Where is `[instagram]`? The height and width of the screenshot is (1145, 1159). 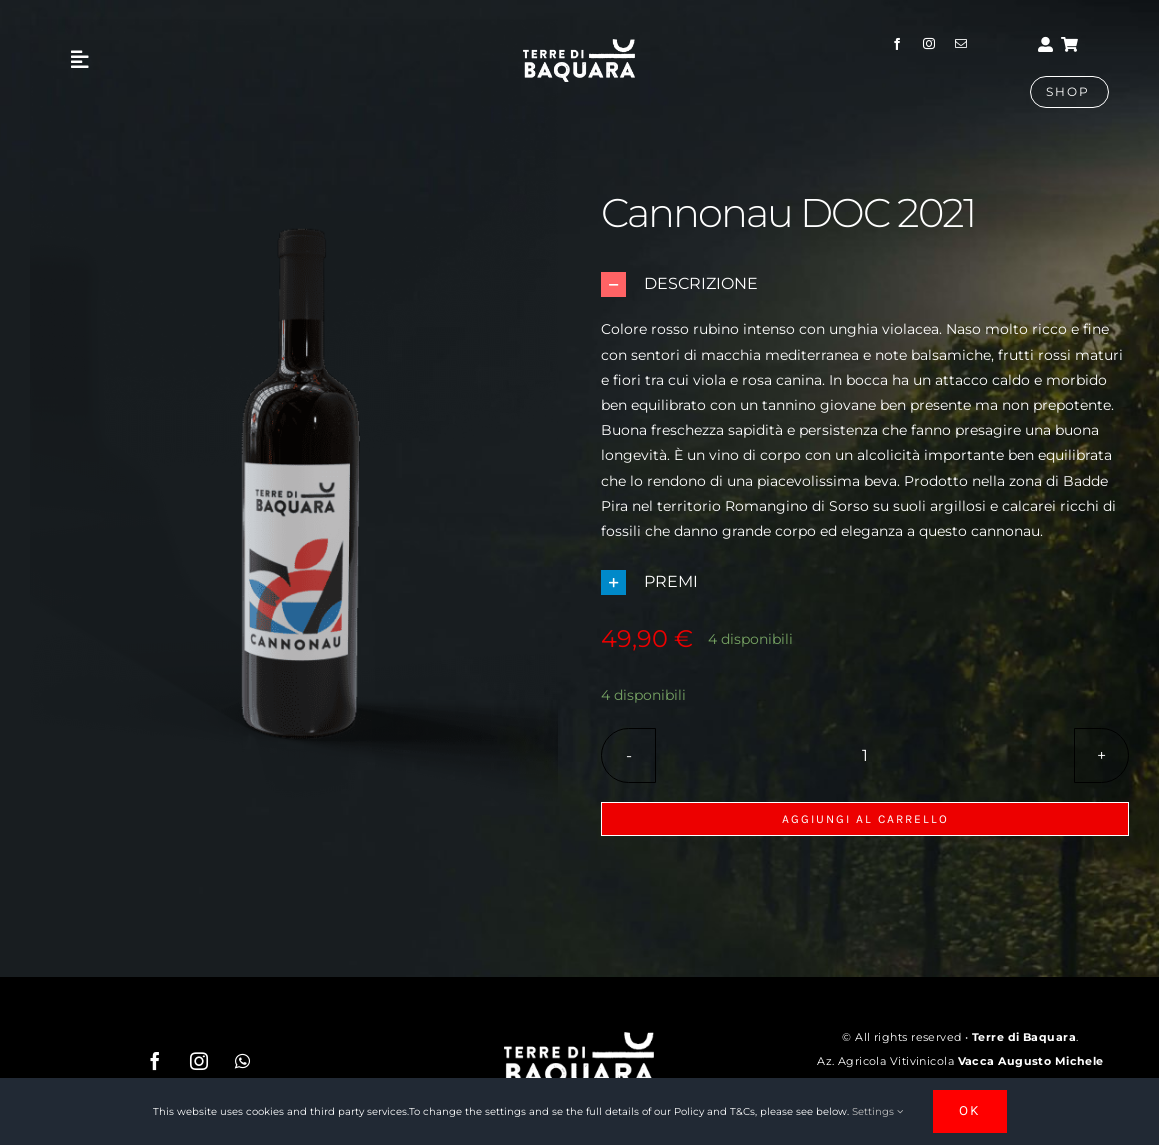
[instagram] is located at coordinates (929, 44).